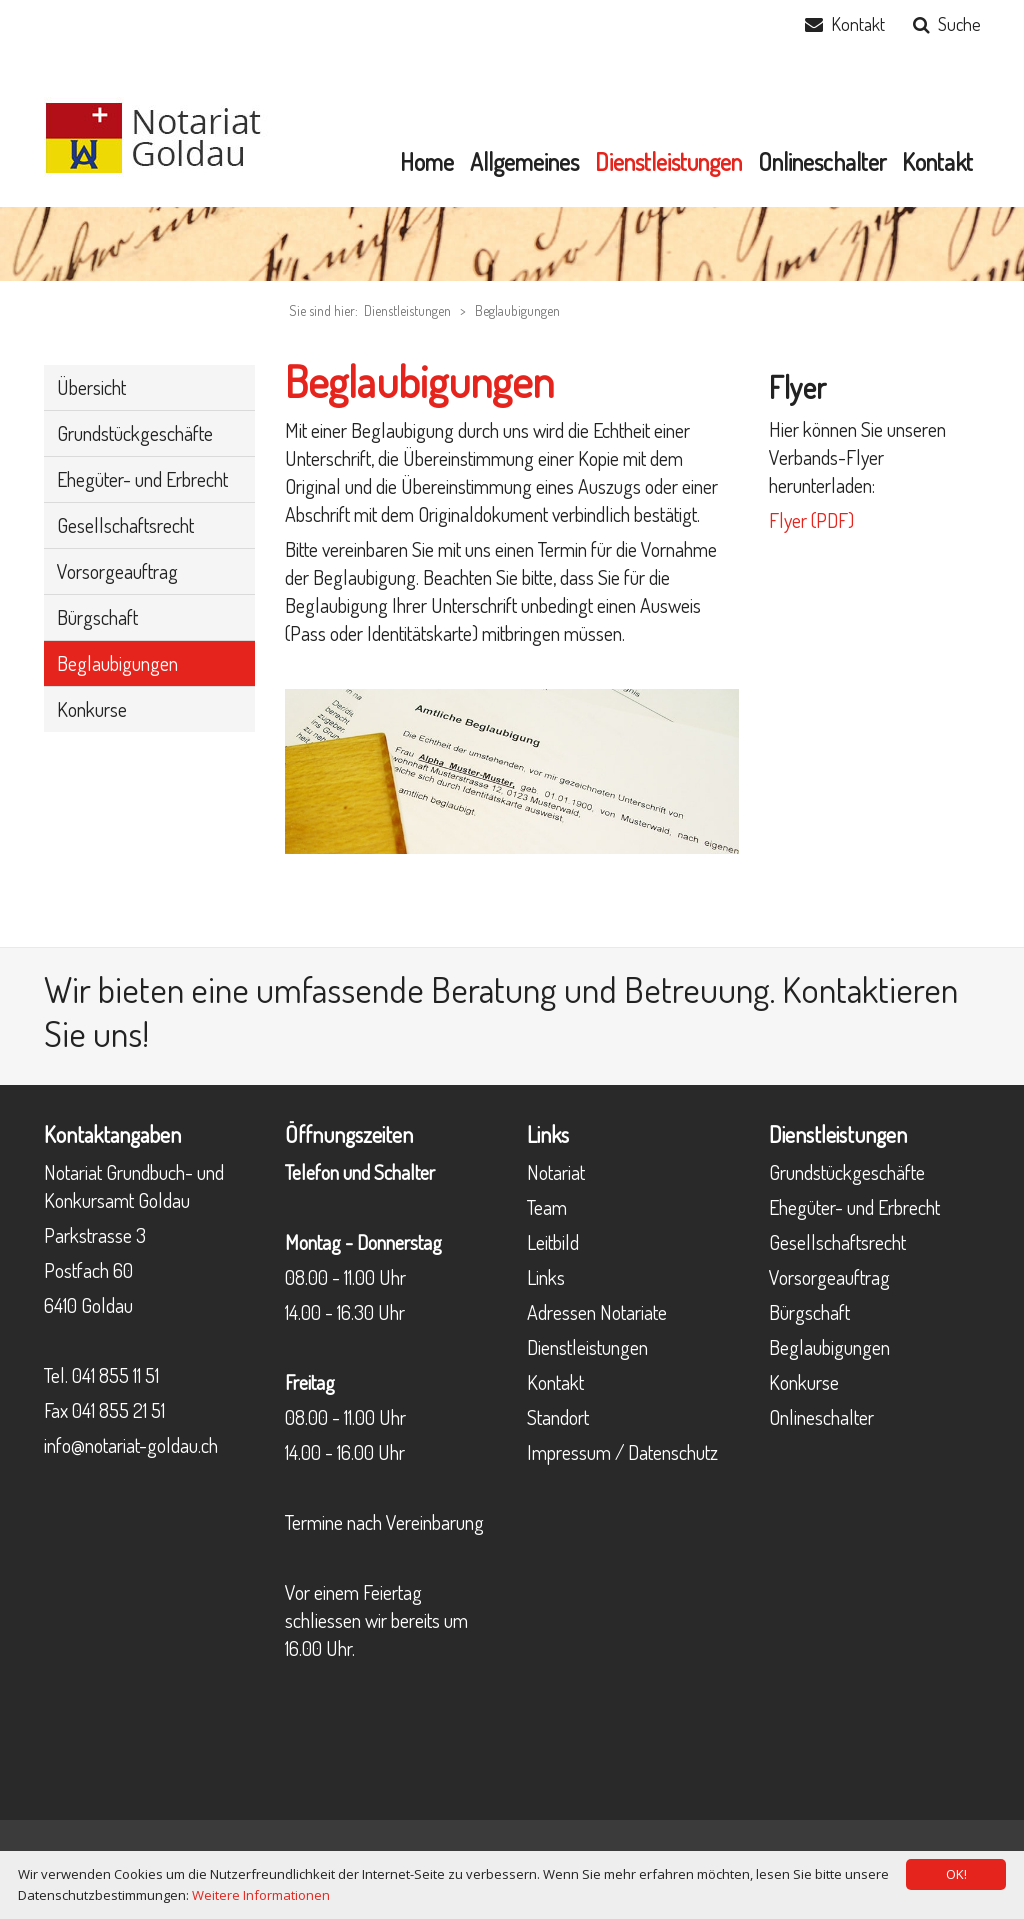  What do you see at coordinates (261, 1895) in the screenshot?
I see `Weitere Informationen` at bounding box center [261, 1895].